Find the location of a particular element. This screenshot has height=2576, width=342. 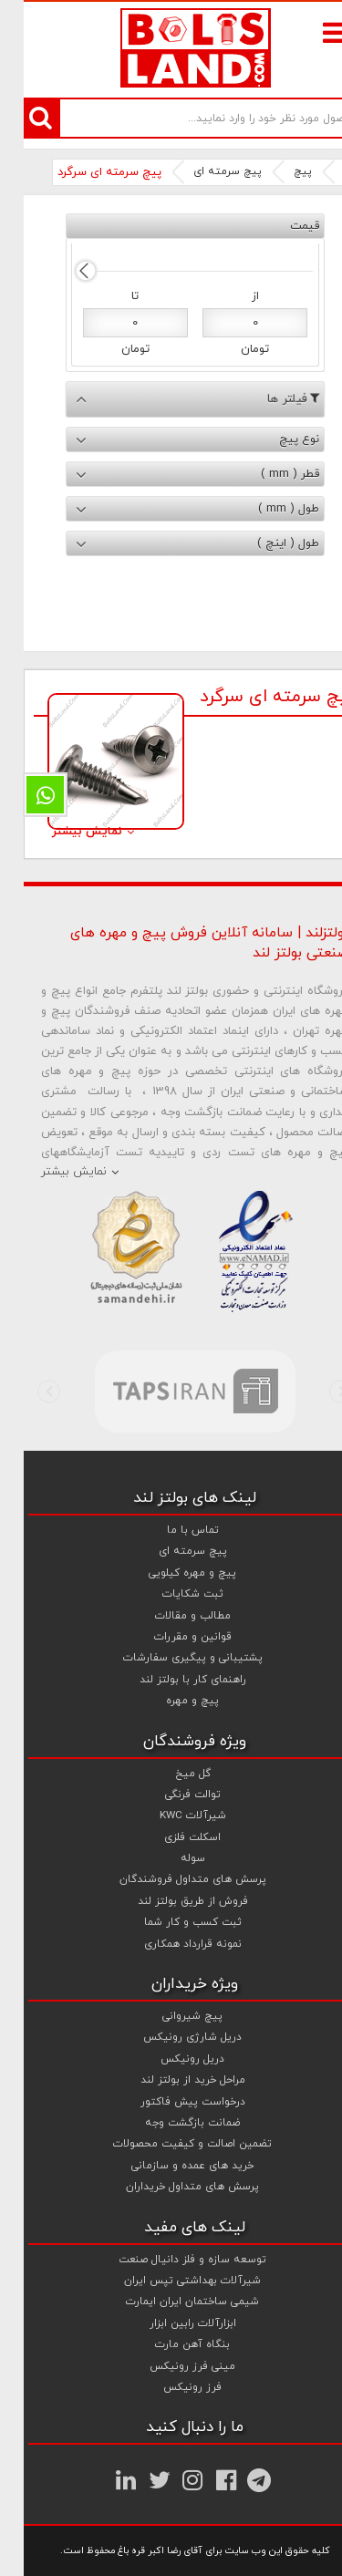

فرز رونیکس is located at coordinates (169, 2387).